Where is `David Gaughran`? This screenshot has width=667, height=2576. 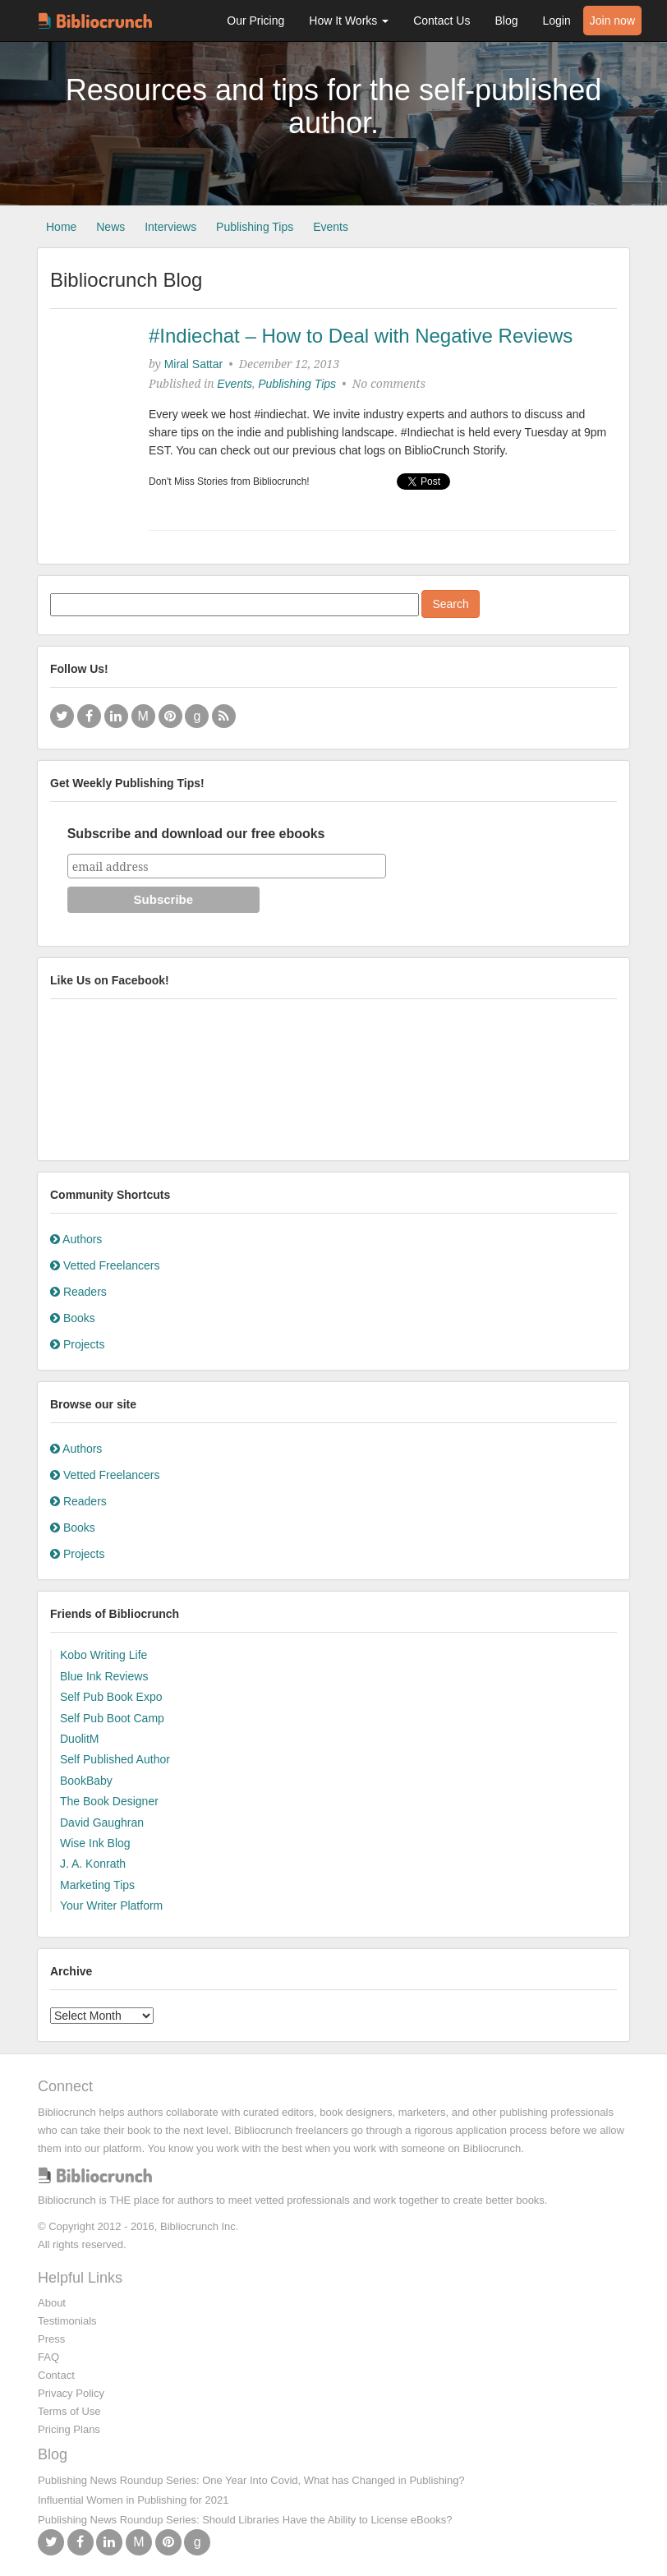
David Gaughran is located at coordinates (102, 1822).